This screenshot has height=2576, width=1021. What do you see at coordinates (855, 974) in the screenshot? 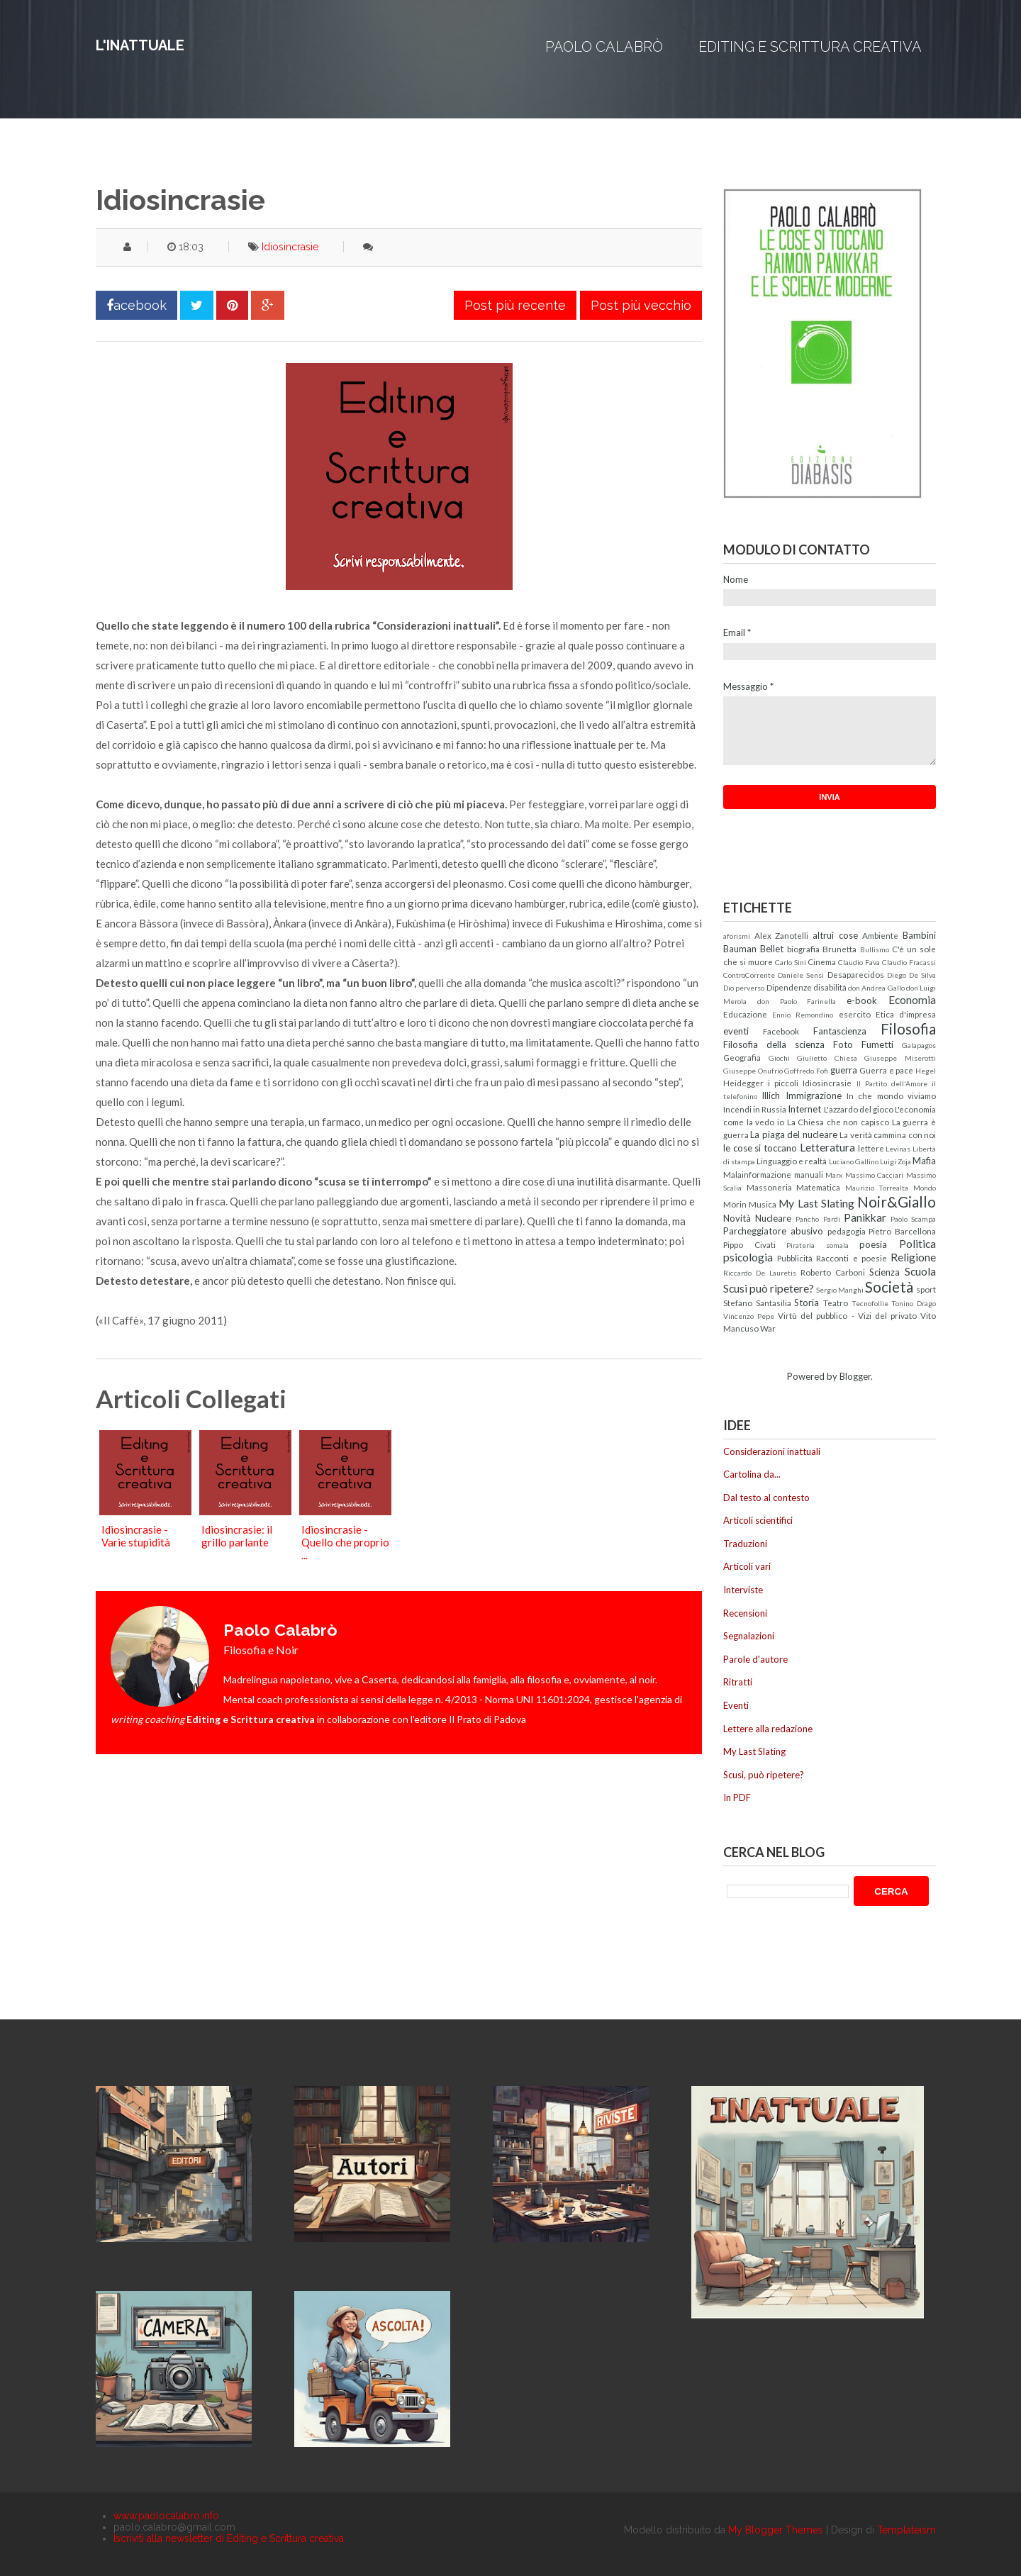
I see `Desaparecidos` at bounding box center [855, 974].